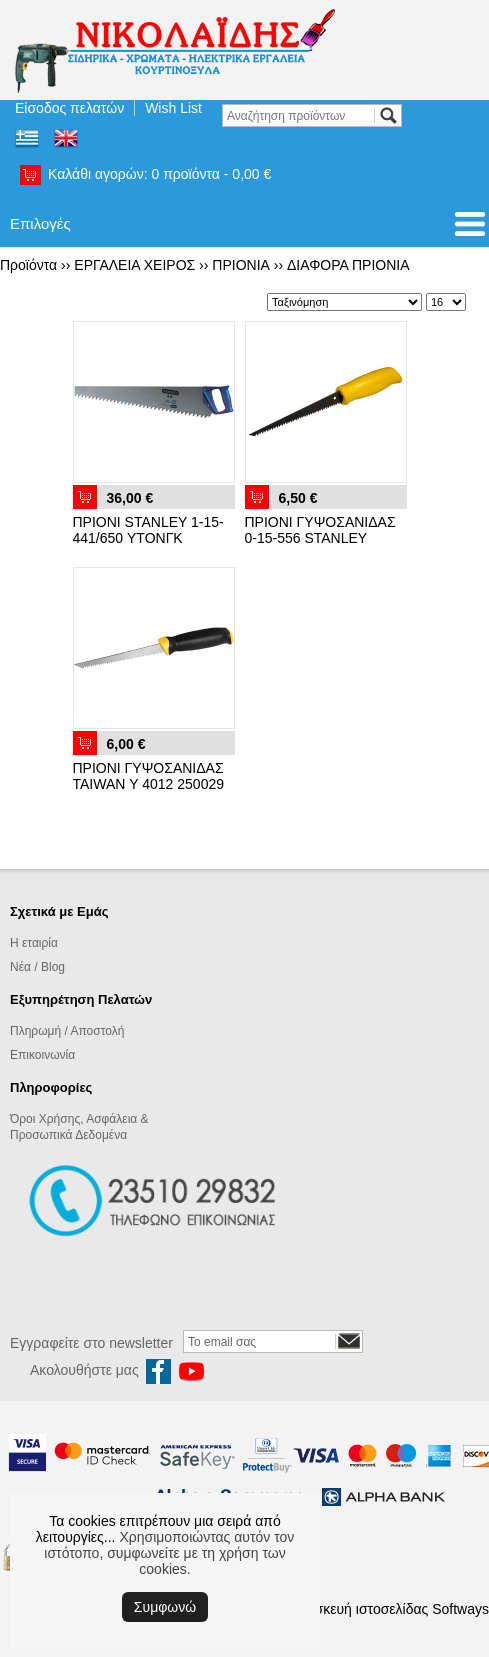 This screenshot has height=1657, width=489. Describe the element at coordinates (165, 1607) in the screenshot. I see `Συμφωνώ` at that location.